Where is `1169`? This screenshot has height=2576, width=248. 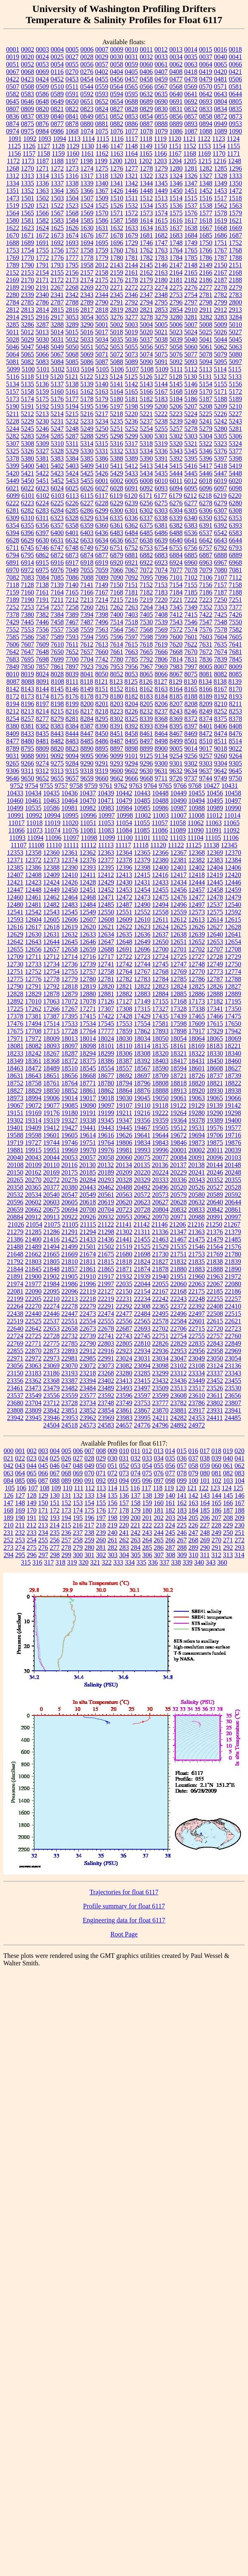
1169 is located at coordinates (204, 153).